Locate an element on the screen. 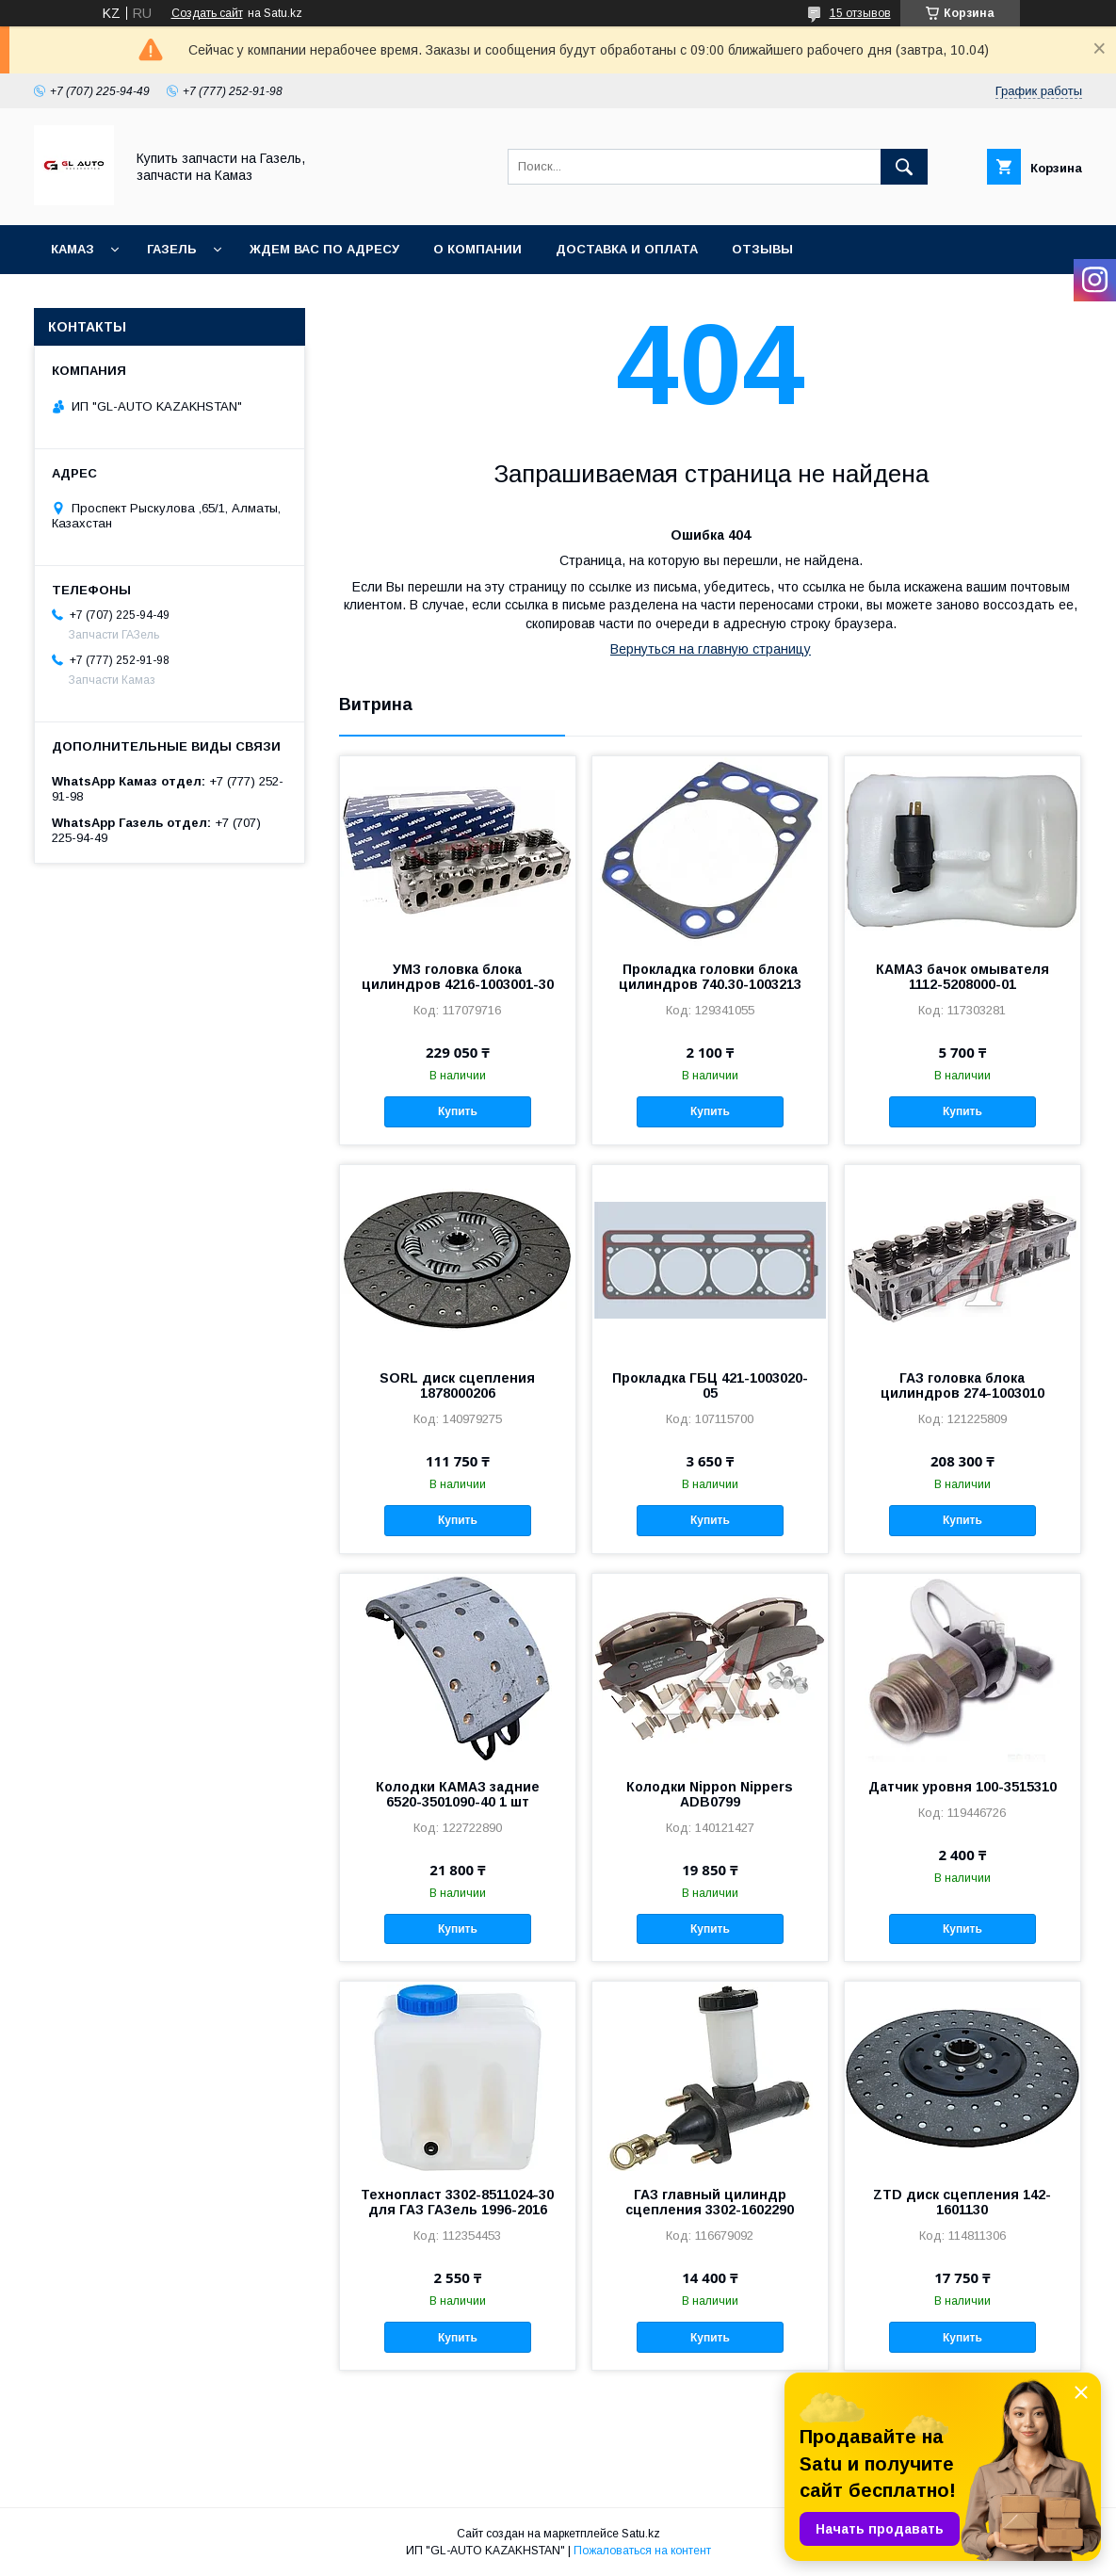  КАМАЗ бачок омывателя 1112-5208000-01 is located at coordinates (962, 977).